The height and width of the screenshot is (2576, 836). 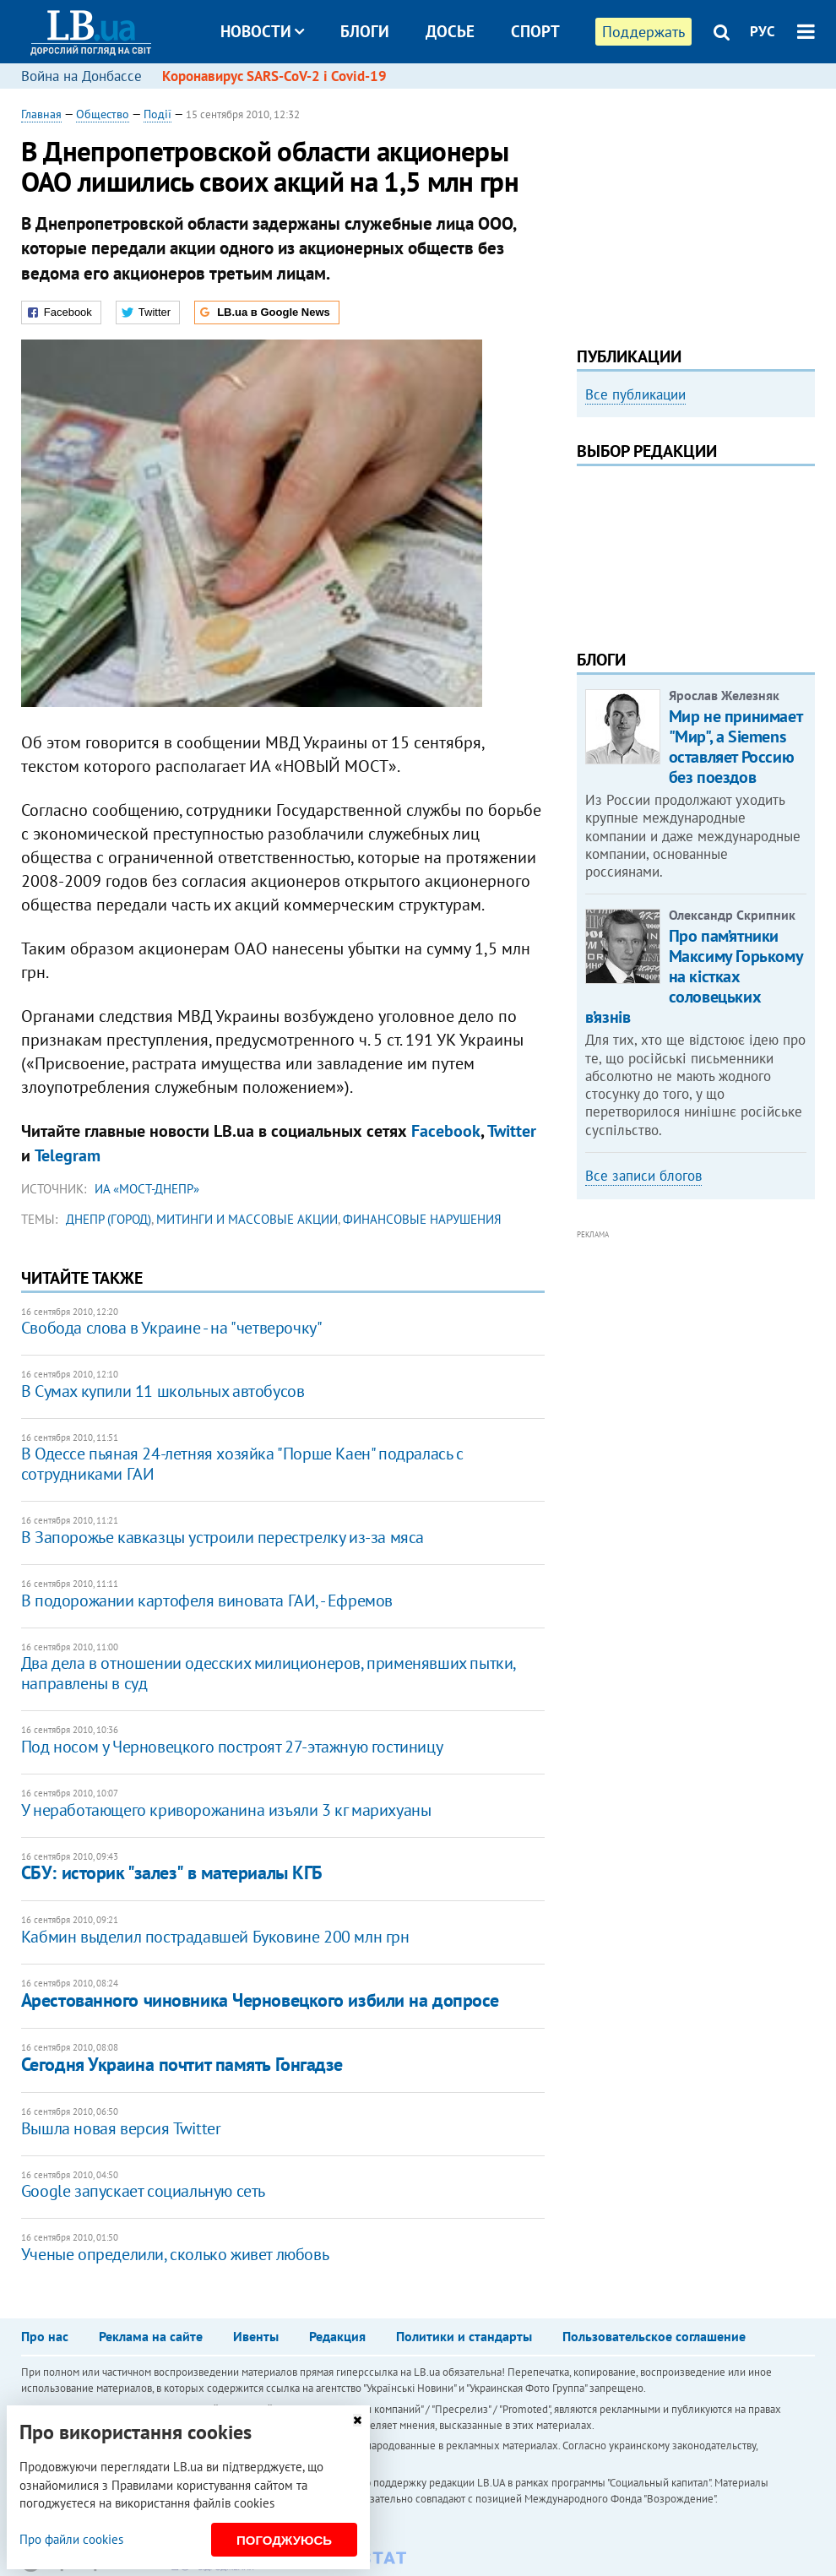 I want to click on Война на Донбассе, so click(x=81, y=76).